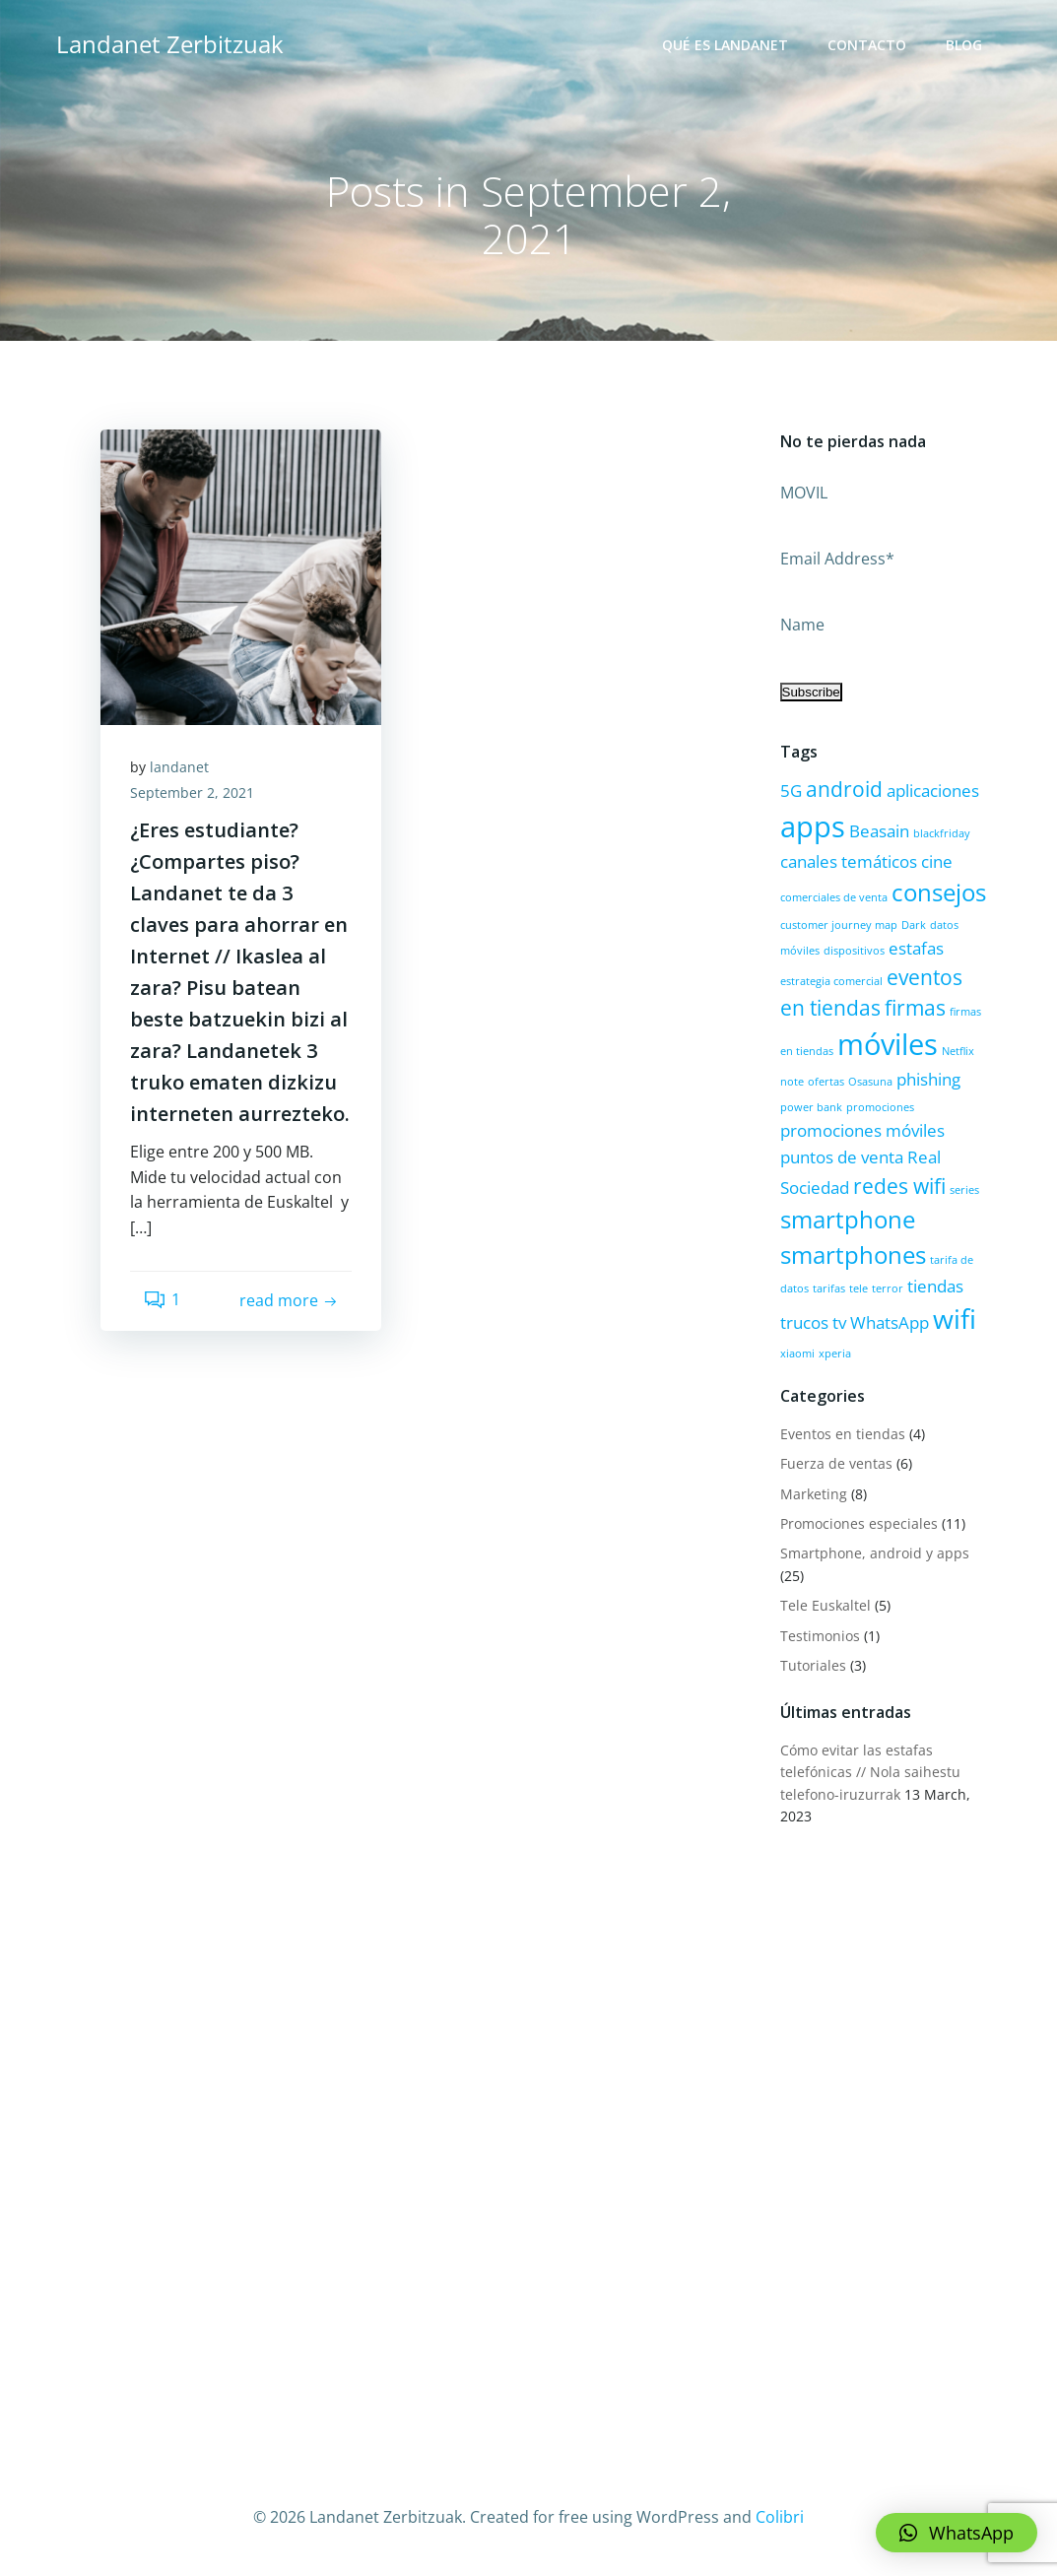  What do you see at coordinates (915, 1008) in the screenshot?
I see `firmas [firmas (3 items)]` at bounding box center [915, 1008].